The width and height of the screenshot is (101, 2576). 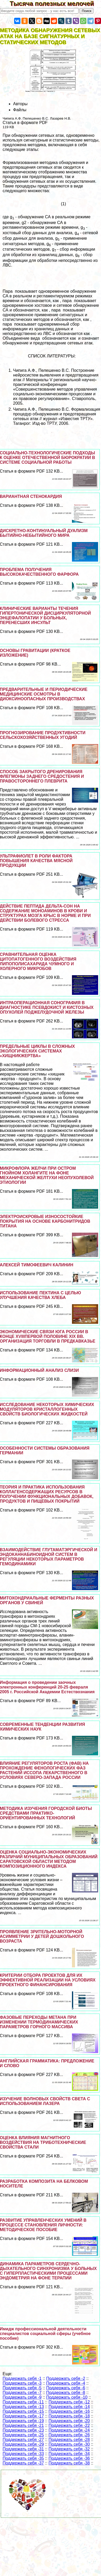 What do you see at coordinates (23, 2416) in the screenshot?
I see `Поддержать себя -17` at bounding box center [23, 2416].